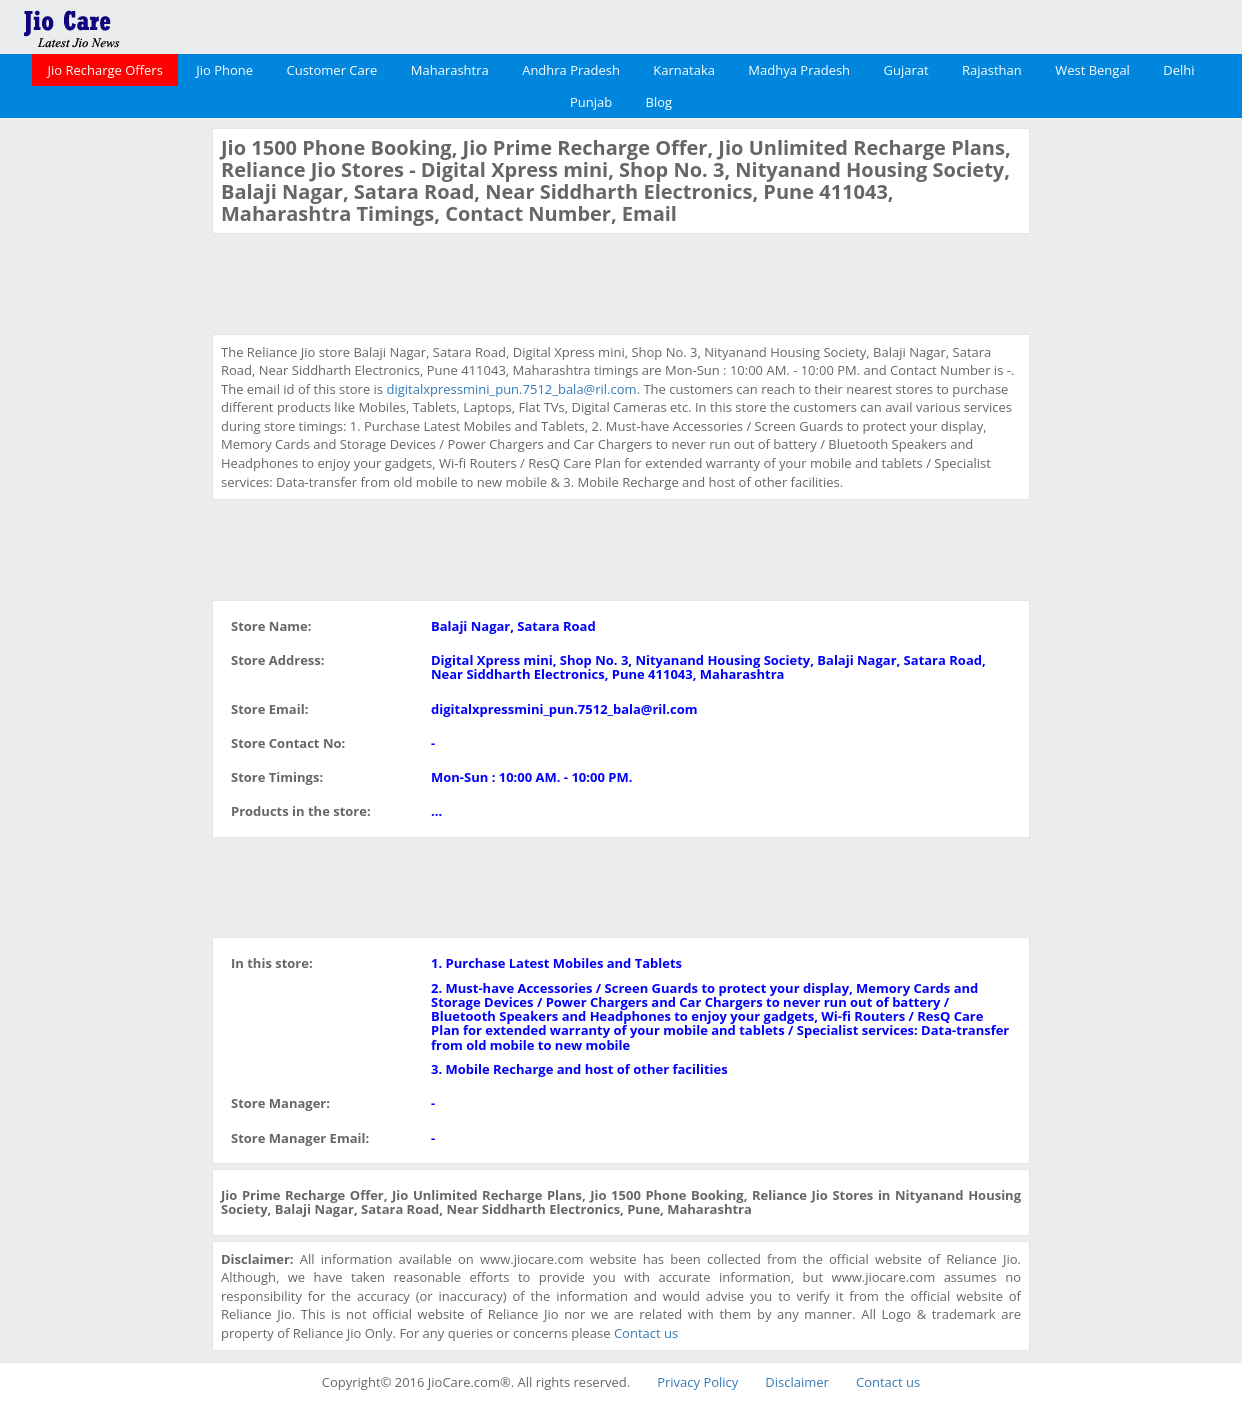 The width and height of the screenshot is (1242, 1401). I want to click on Gujarat, so click(905, 70).